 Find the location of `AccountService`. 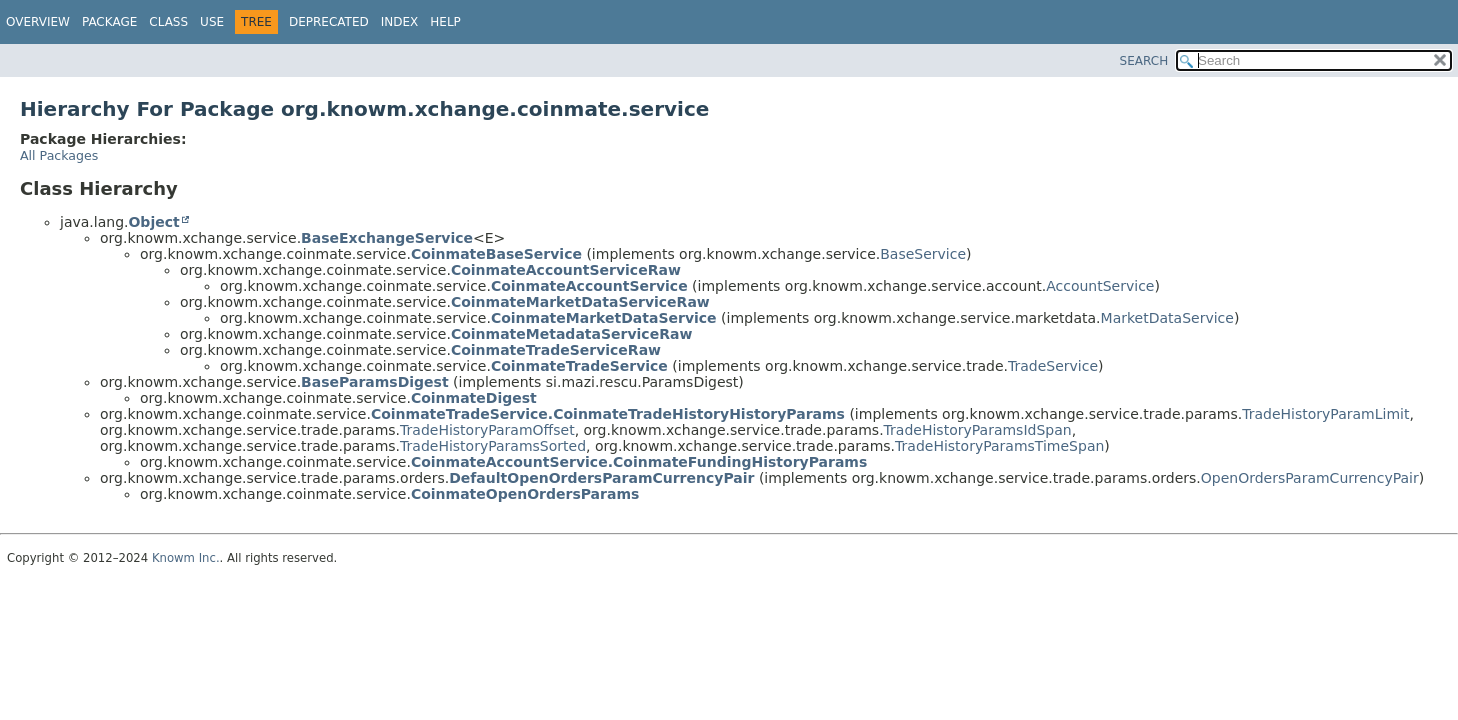

AccountService is located at coordinates (1100, 286).